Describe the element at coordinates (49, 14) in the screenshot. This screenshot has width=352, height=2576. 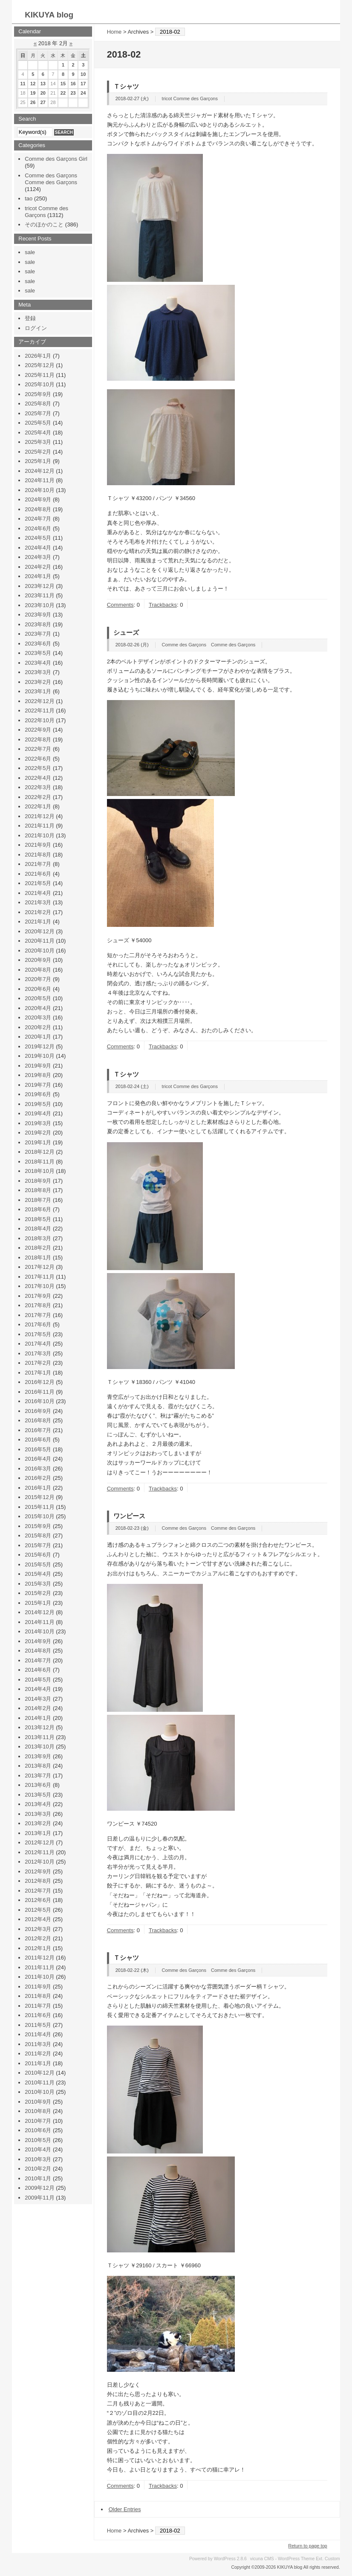
I see `KIKUYA blog` at that location.